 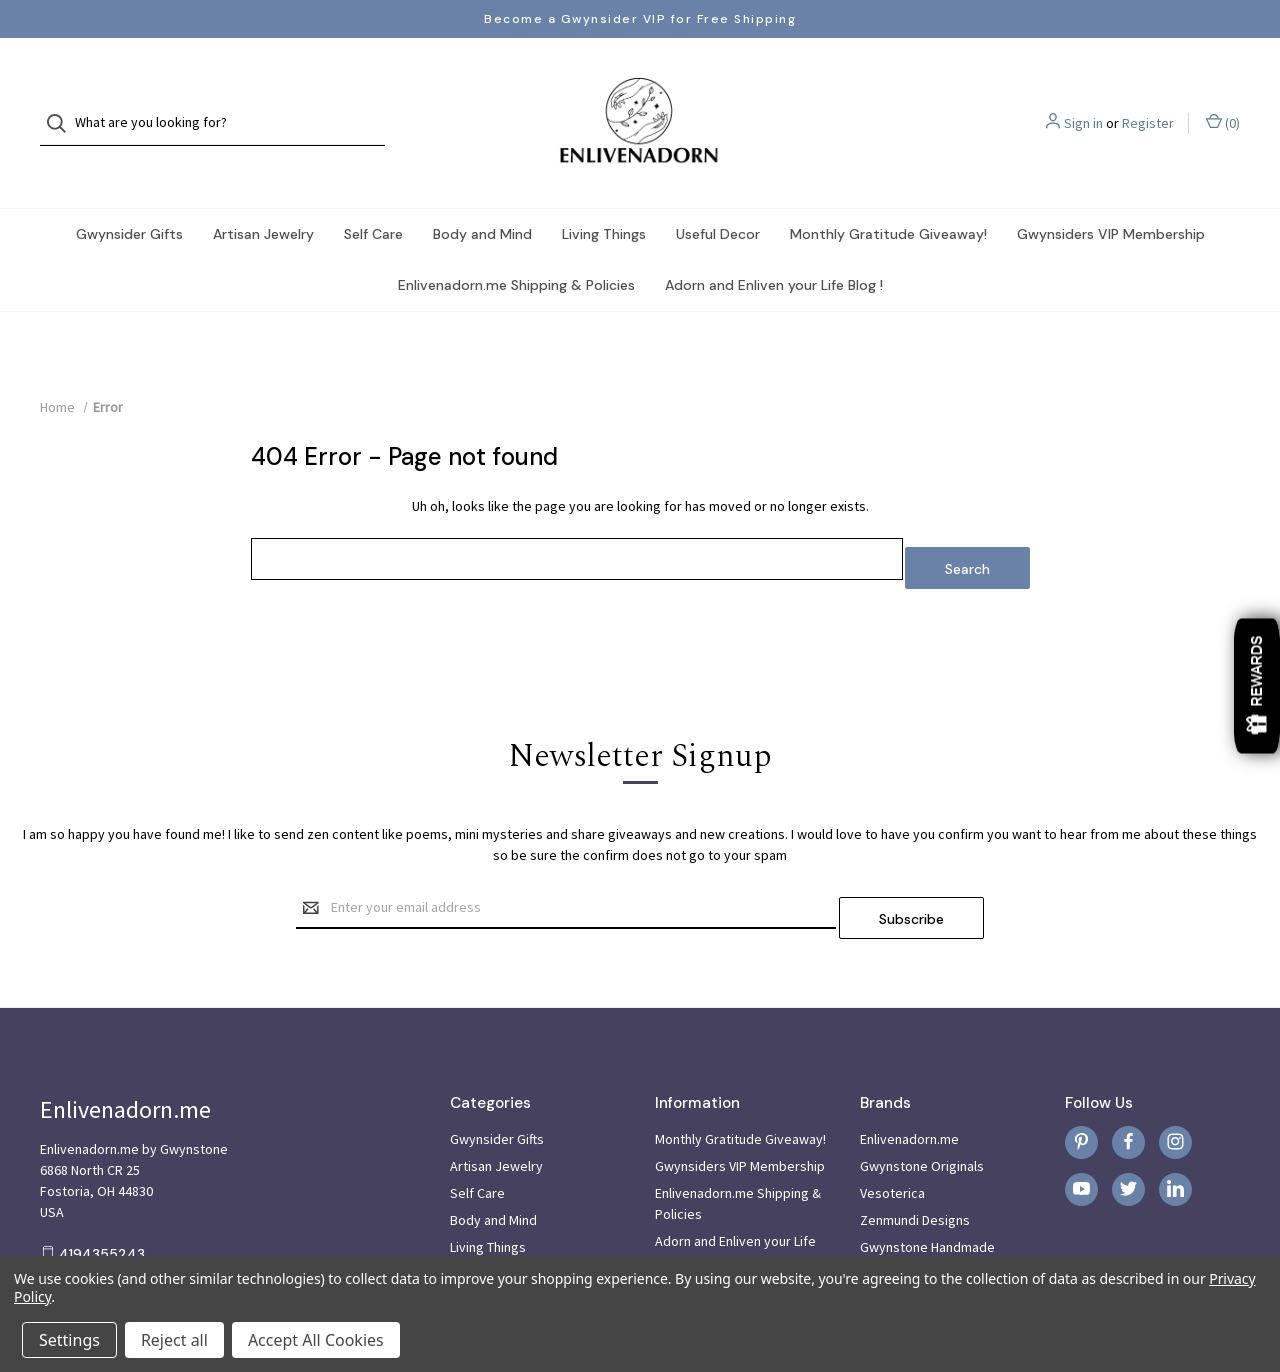 What do you see at coordinates (1081, 1130) in the screenshot?
I see `[youtube]` at bounding box center [1081, 1130].